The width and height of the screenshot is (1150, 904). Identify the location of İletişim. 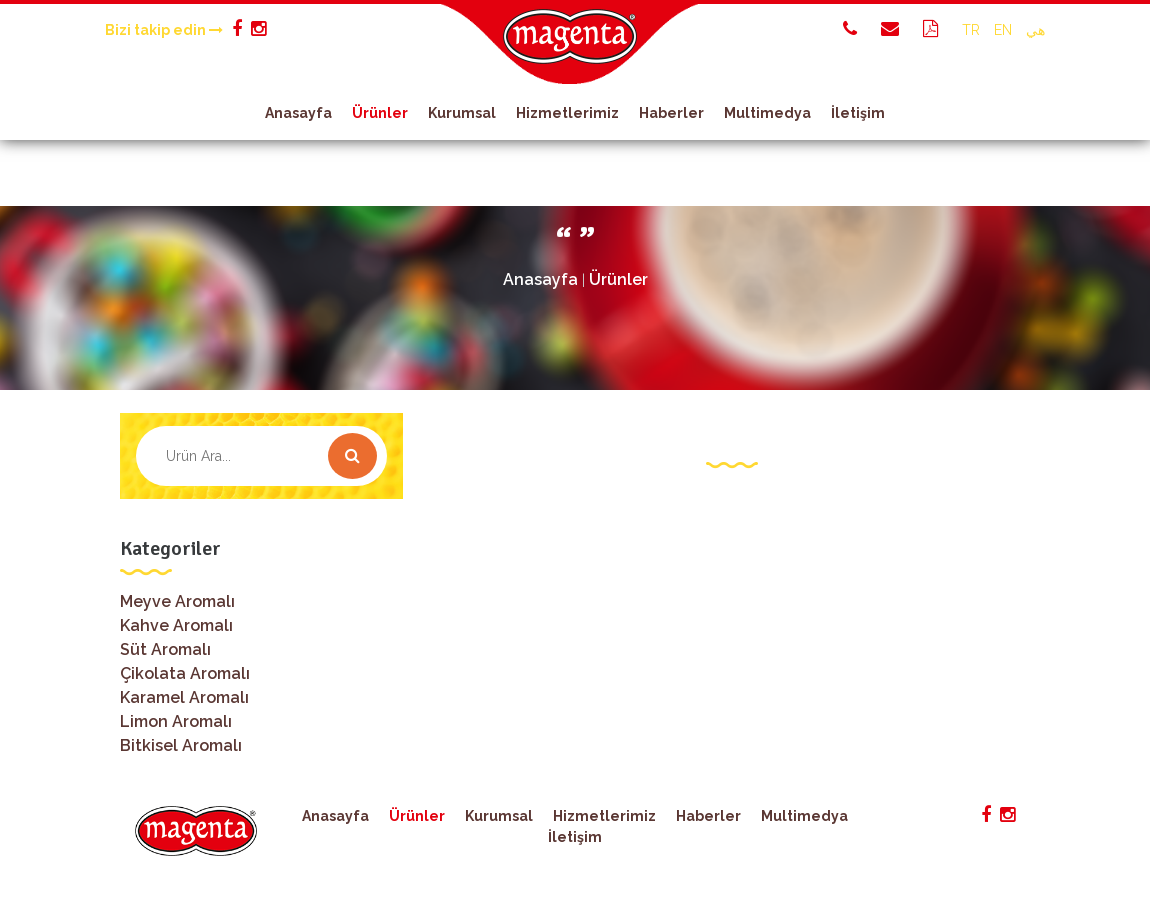
(858, 113).